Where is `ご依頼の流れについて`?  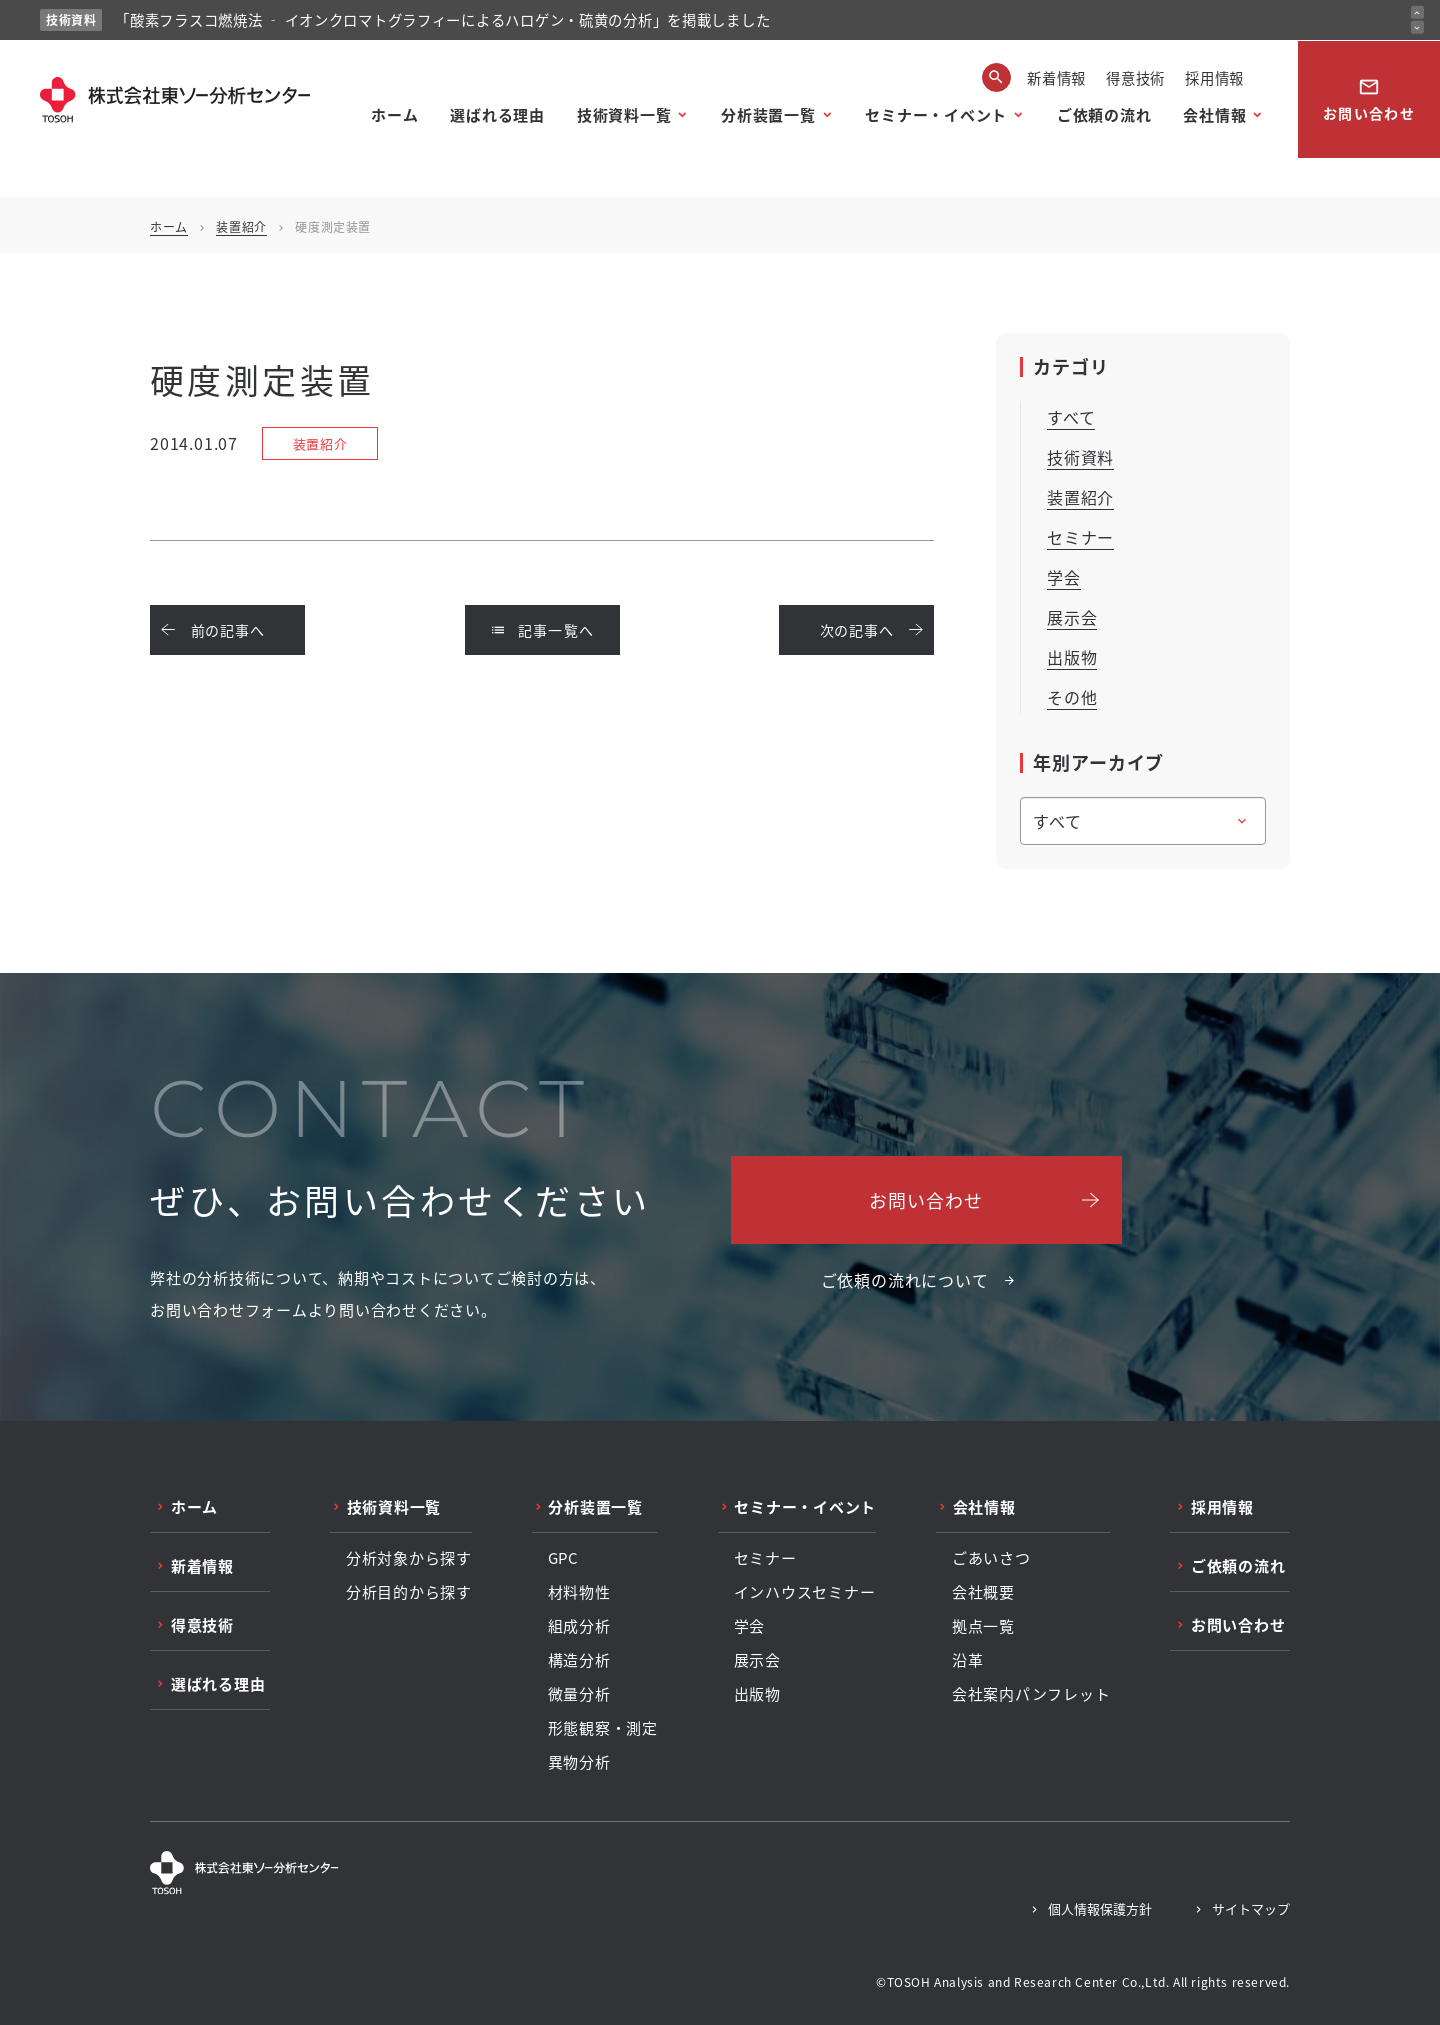
ご依頼の流れについて is located at coordinates (905, 1280).